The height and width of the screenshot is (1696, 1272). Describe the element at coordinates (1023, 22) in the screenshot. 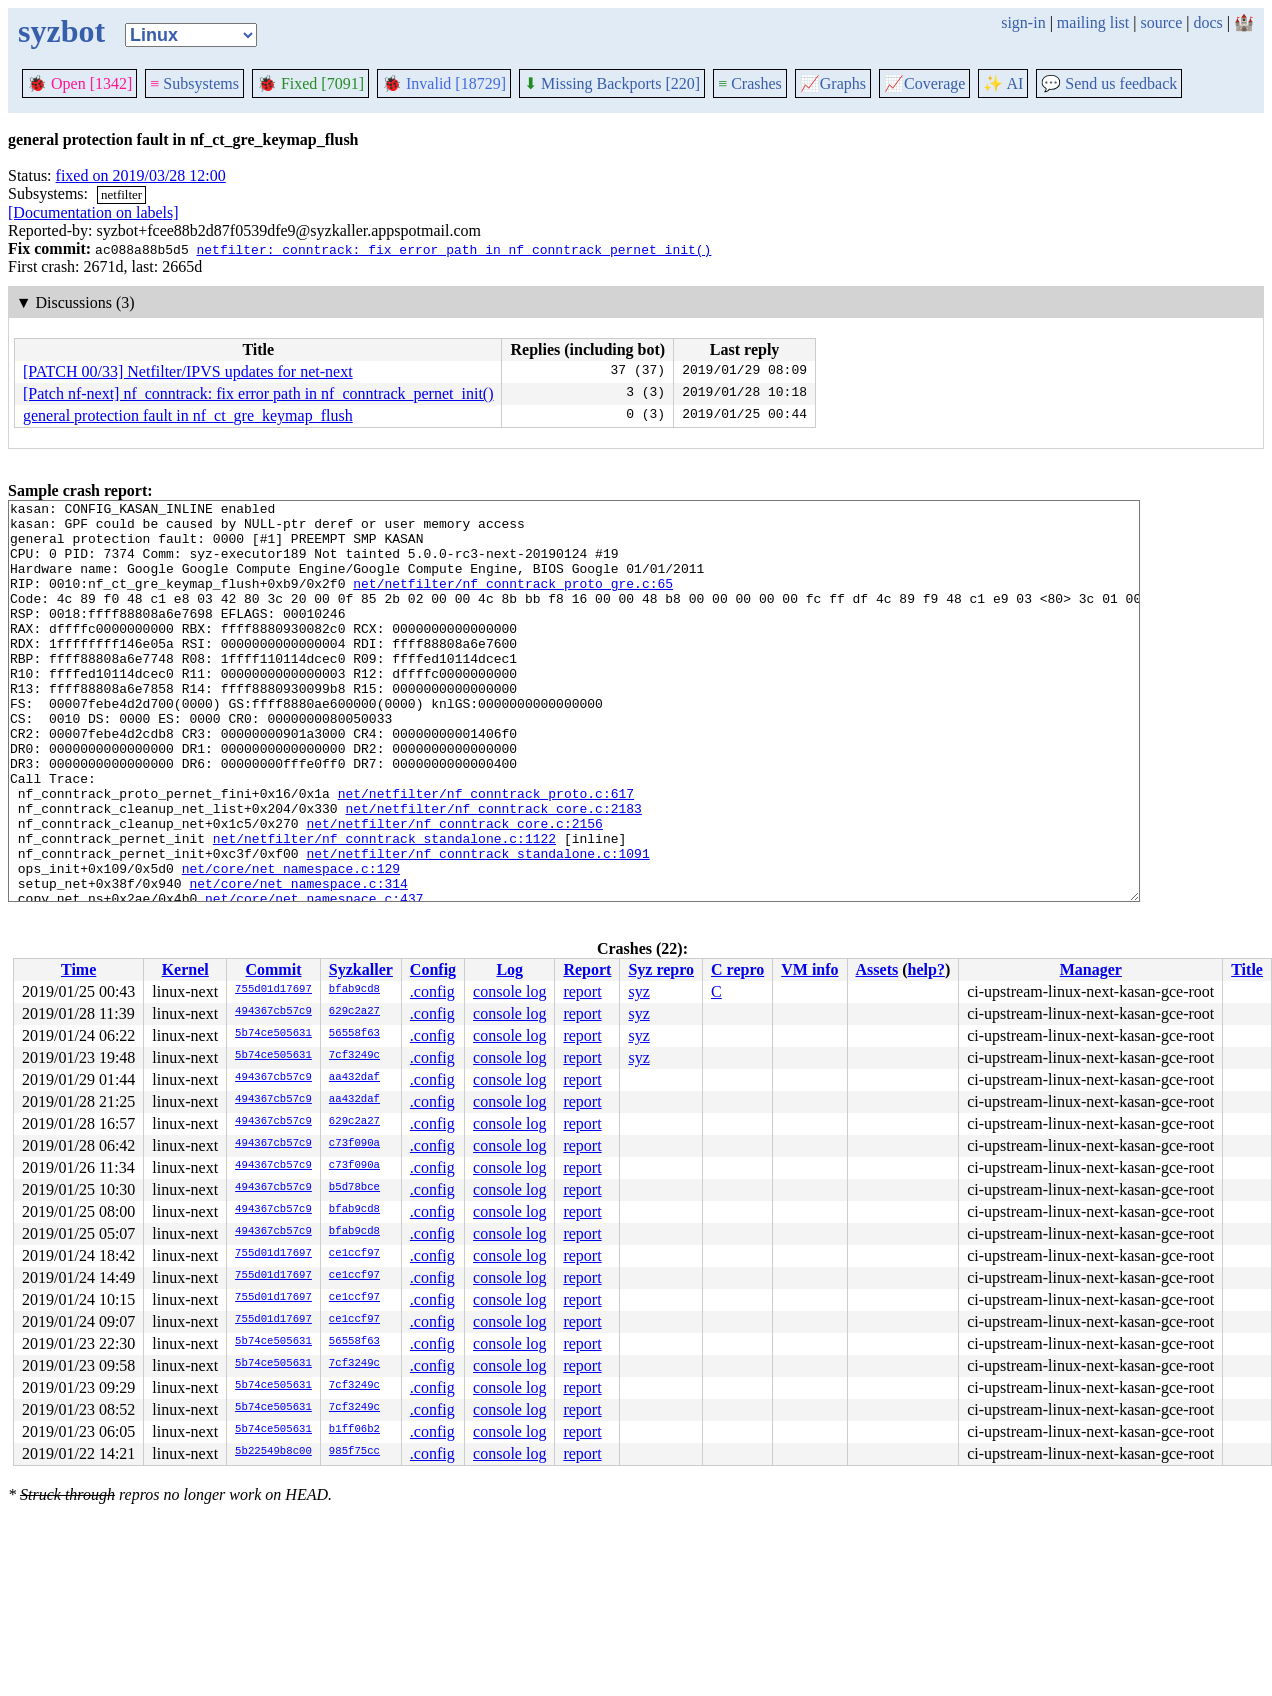

I see `sign-in` at that location.